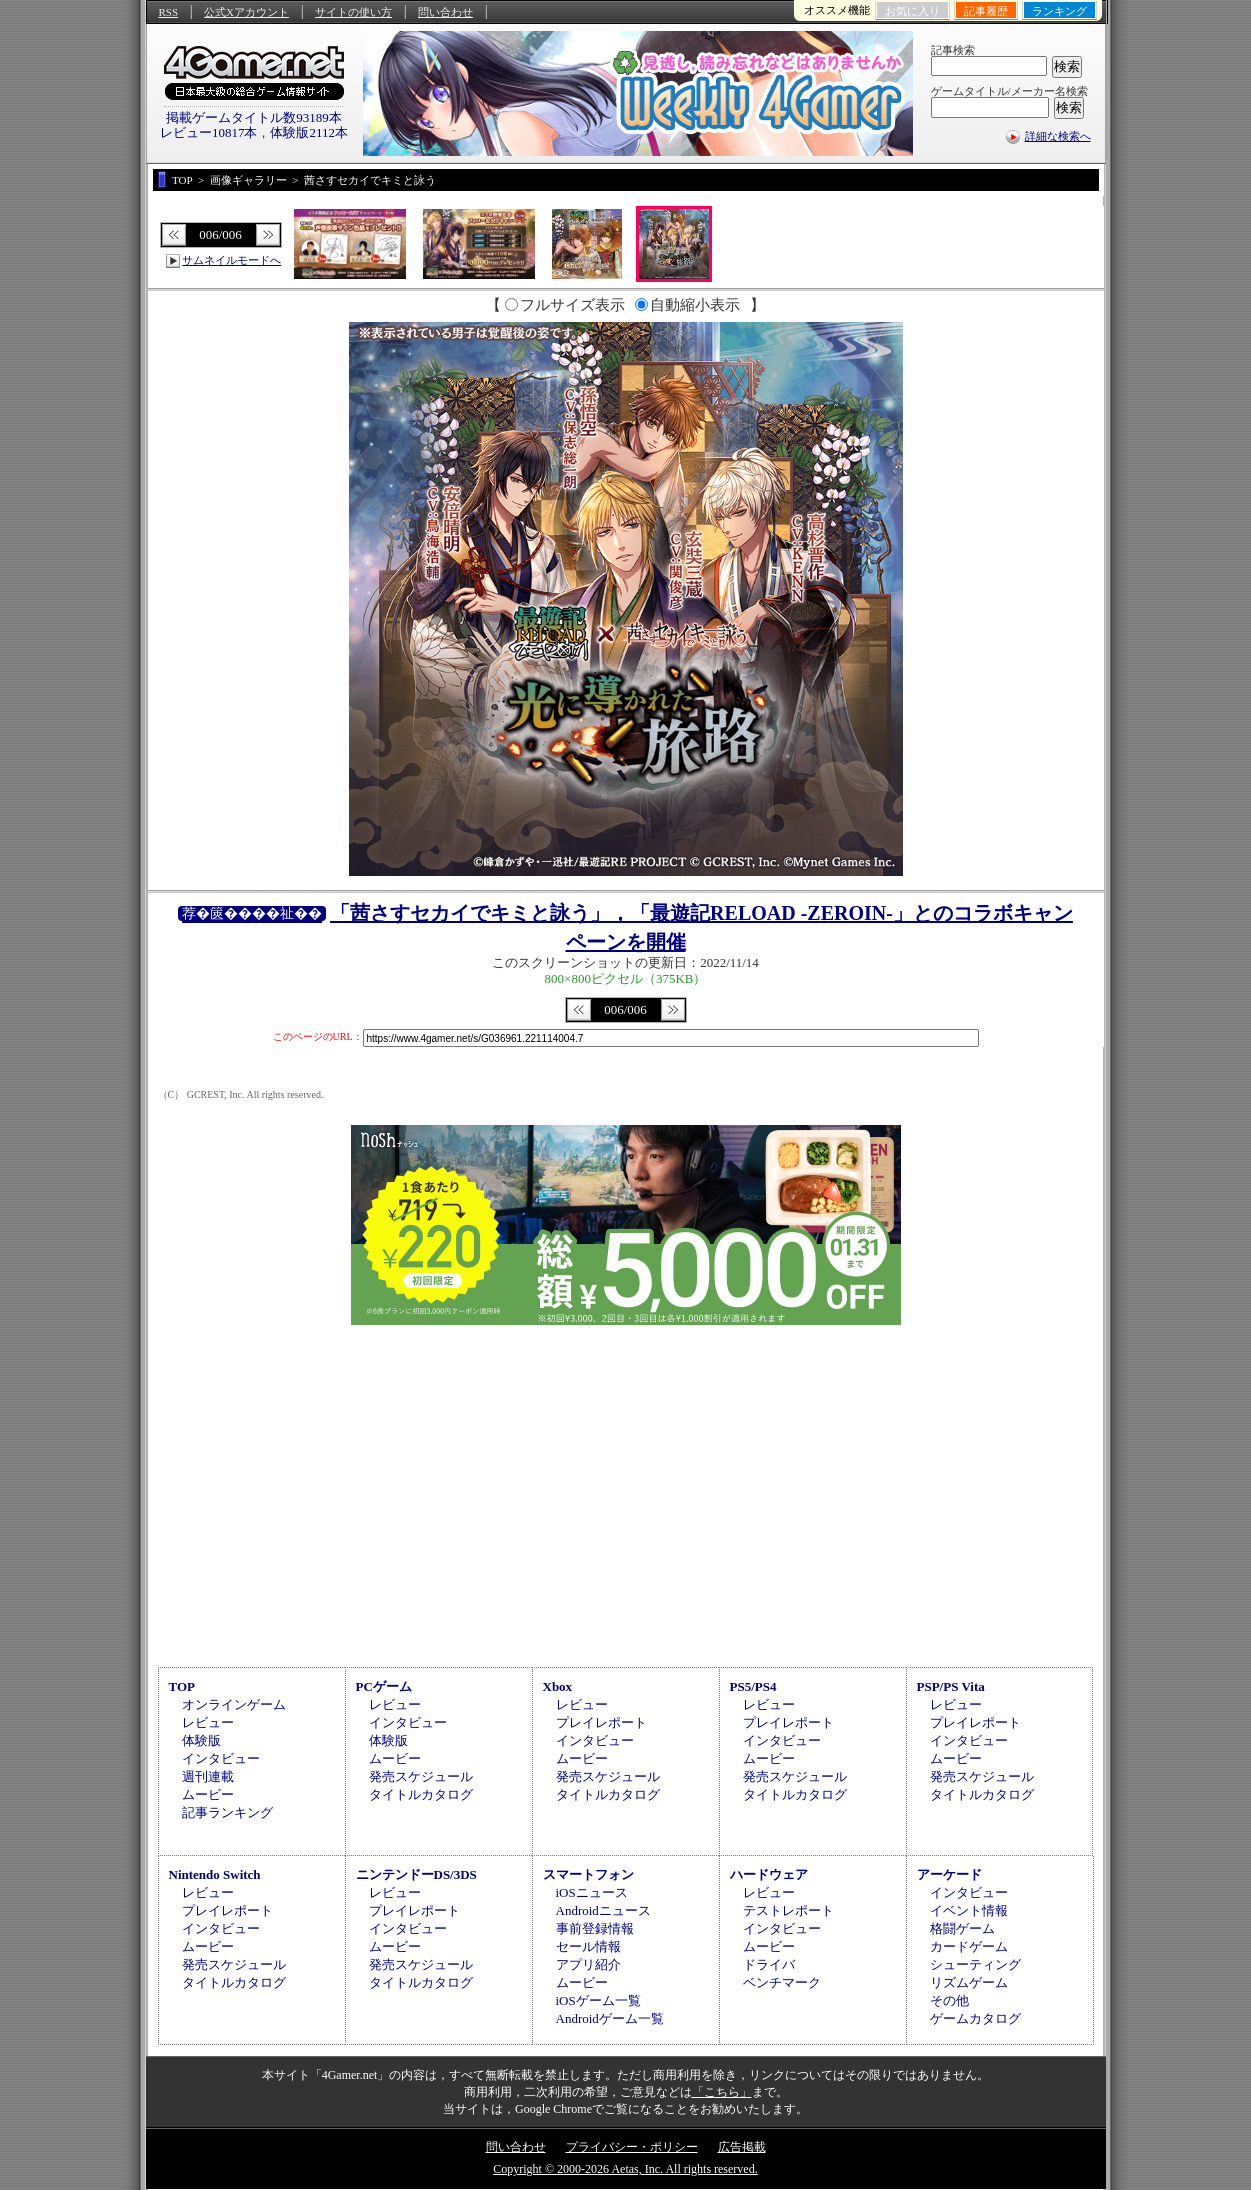 The height and width of the screenshot is (2190, 1251). What do you see at coordinates (353, 12) in the screenshot?
I see `サイトの使い方` at bounding box center [353, 12].